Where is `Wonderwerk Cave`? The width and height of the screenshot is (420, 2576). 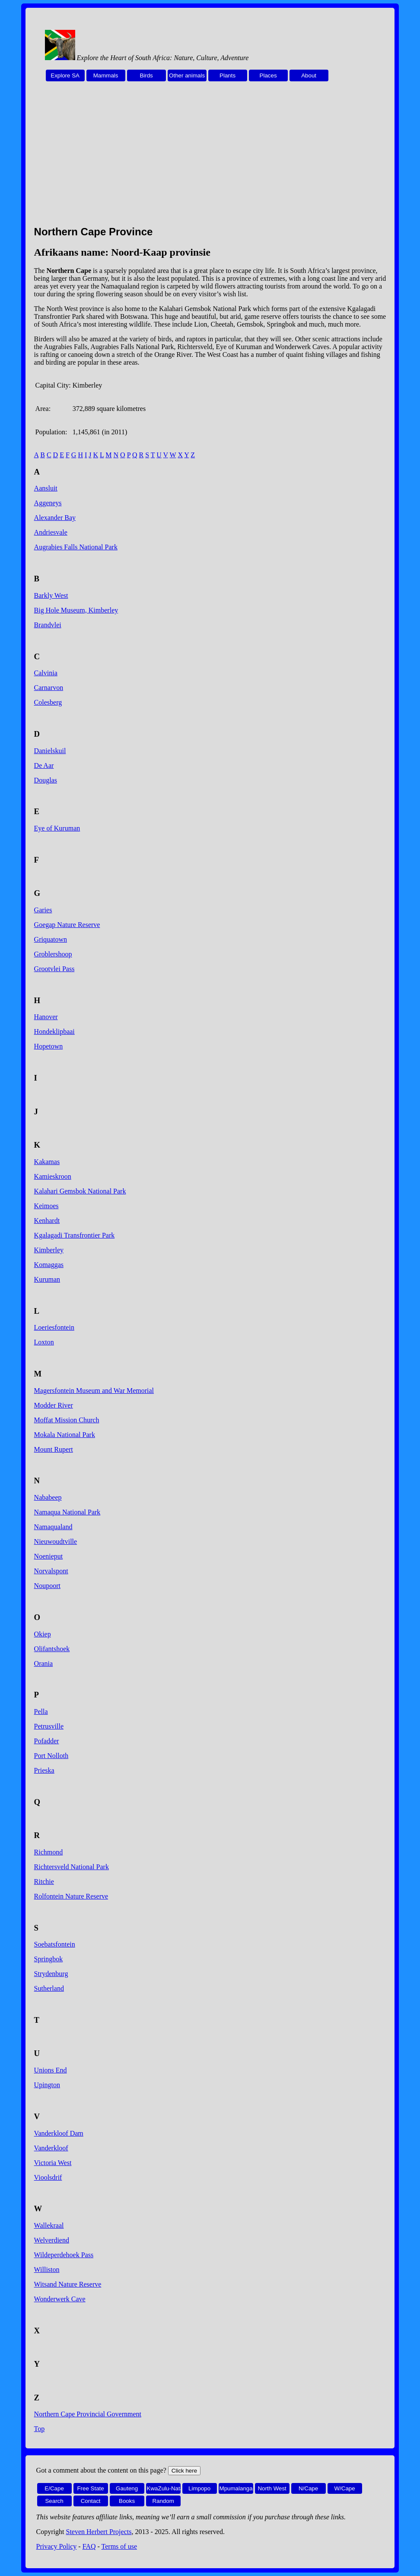
Wonderwerk Cave is located at coordinates (60, 2299).